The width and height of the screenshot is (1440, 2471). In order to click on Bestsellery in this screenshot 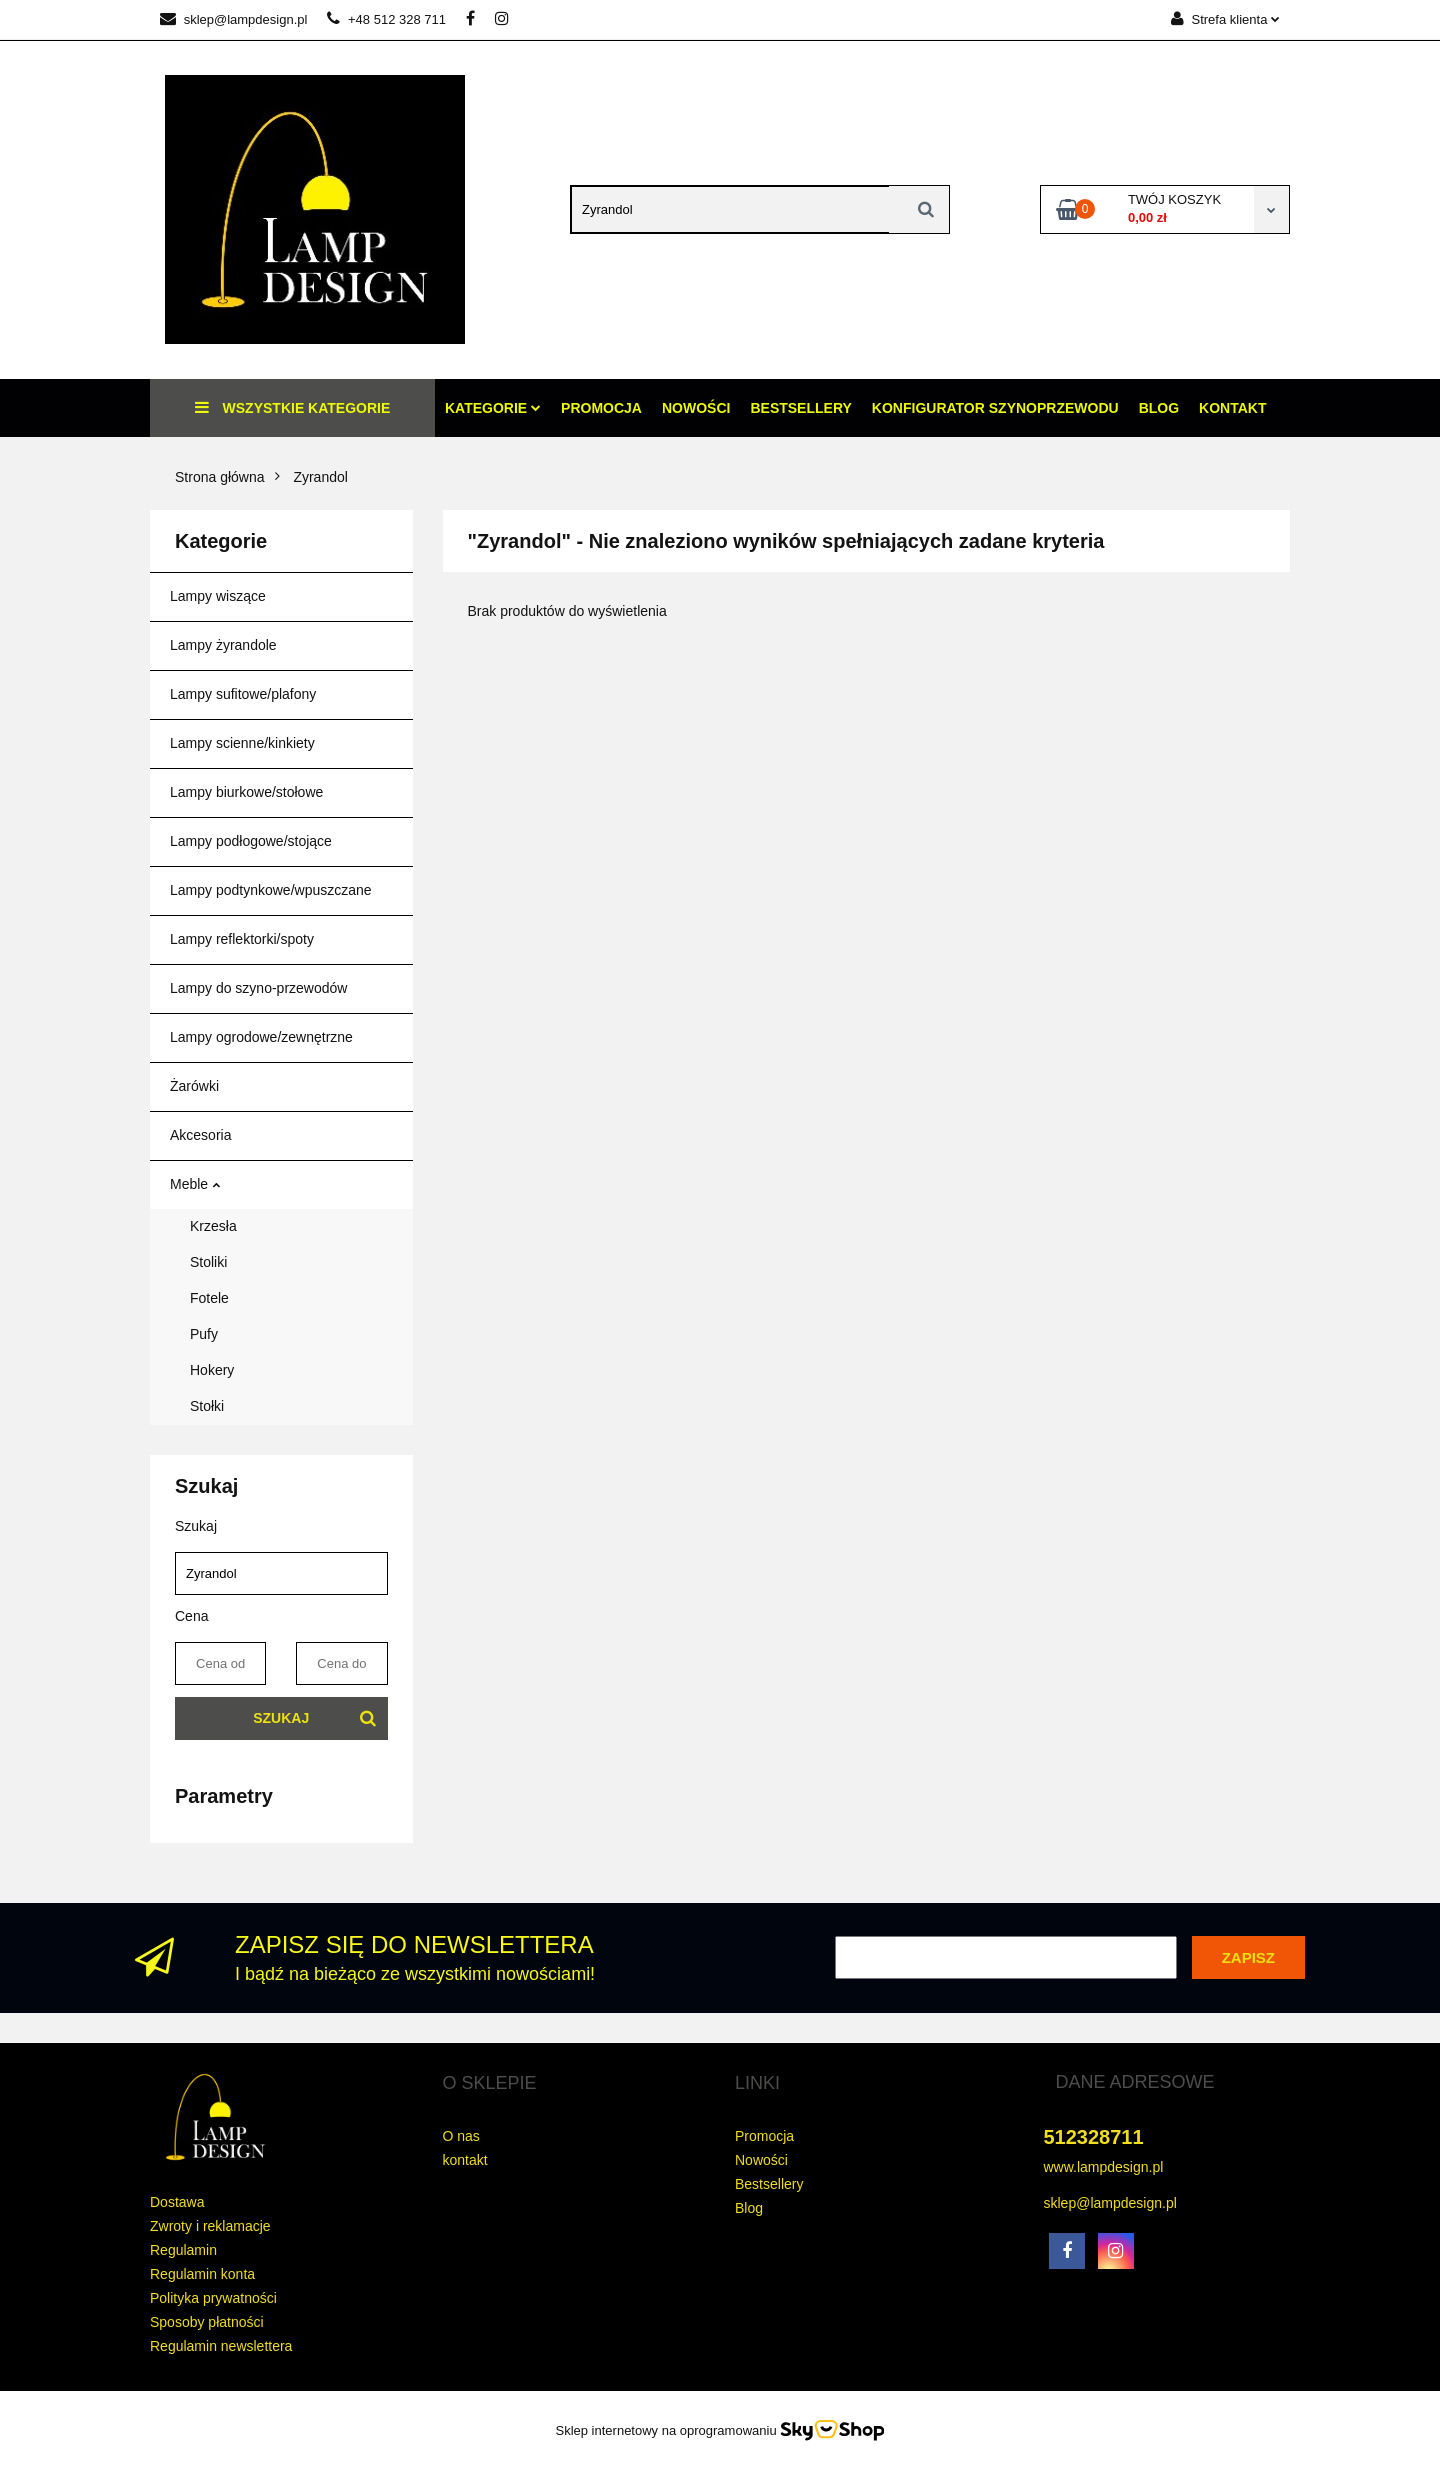, I will do `click(800, 408)`.